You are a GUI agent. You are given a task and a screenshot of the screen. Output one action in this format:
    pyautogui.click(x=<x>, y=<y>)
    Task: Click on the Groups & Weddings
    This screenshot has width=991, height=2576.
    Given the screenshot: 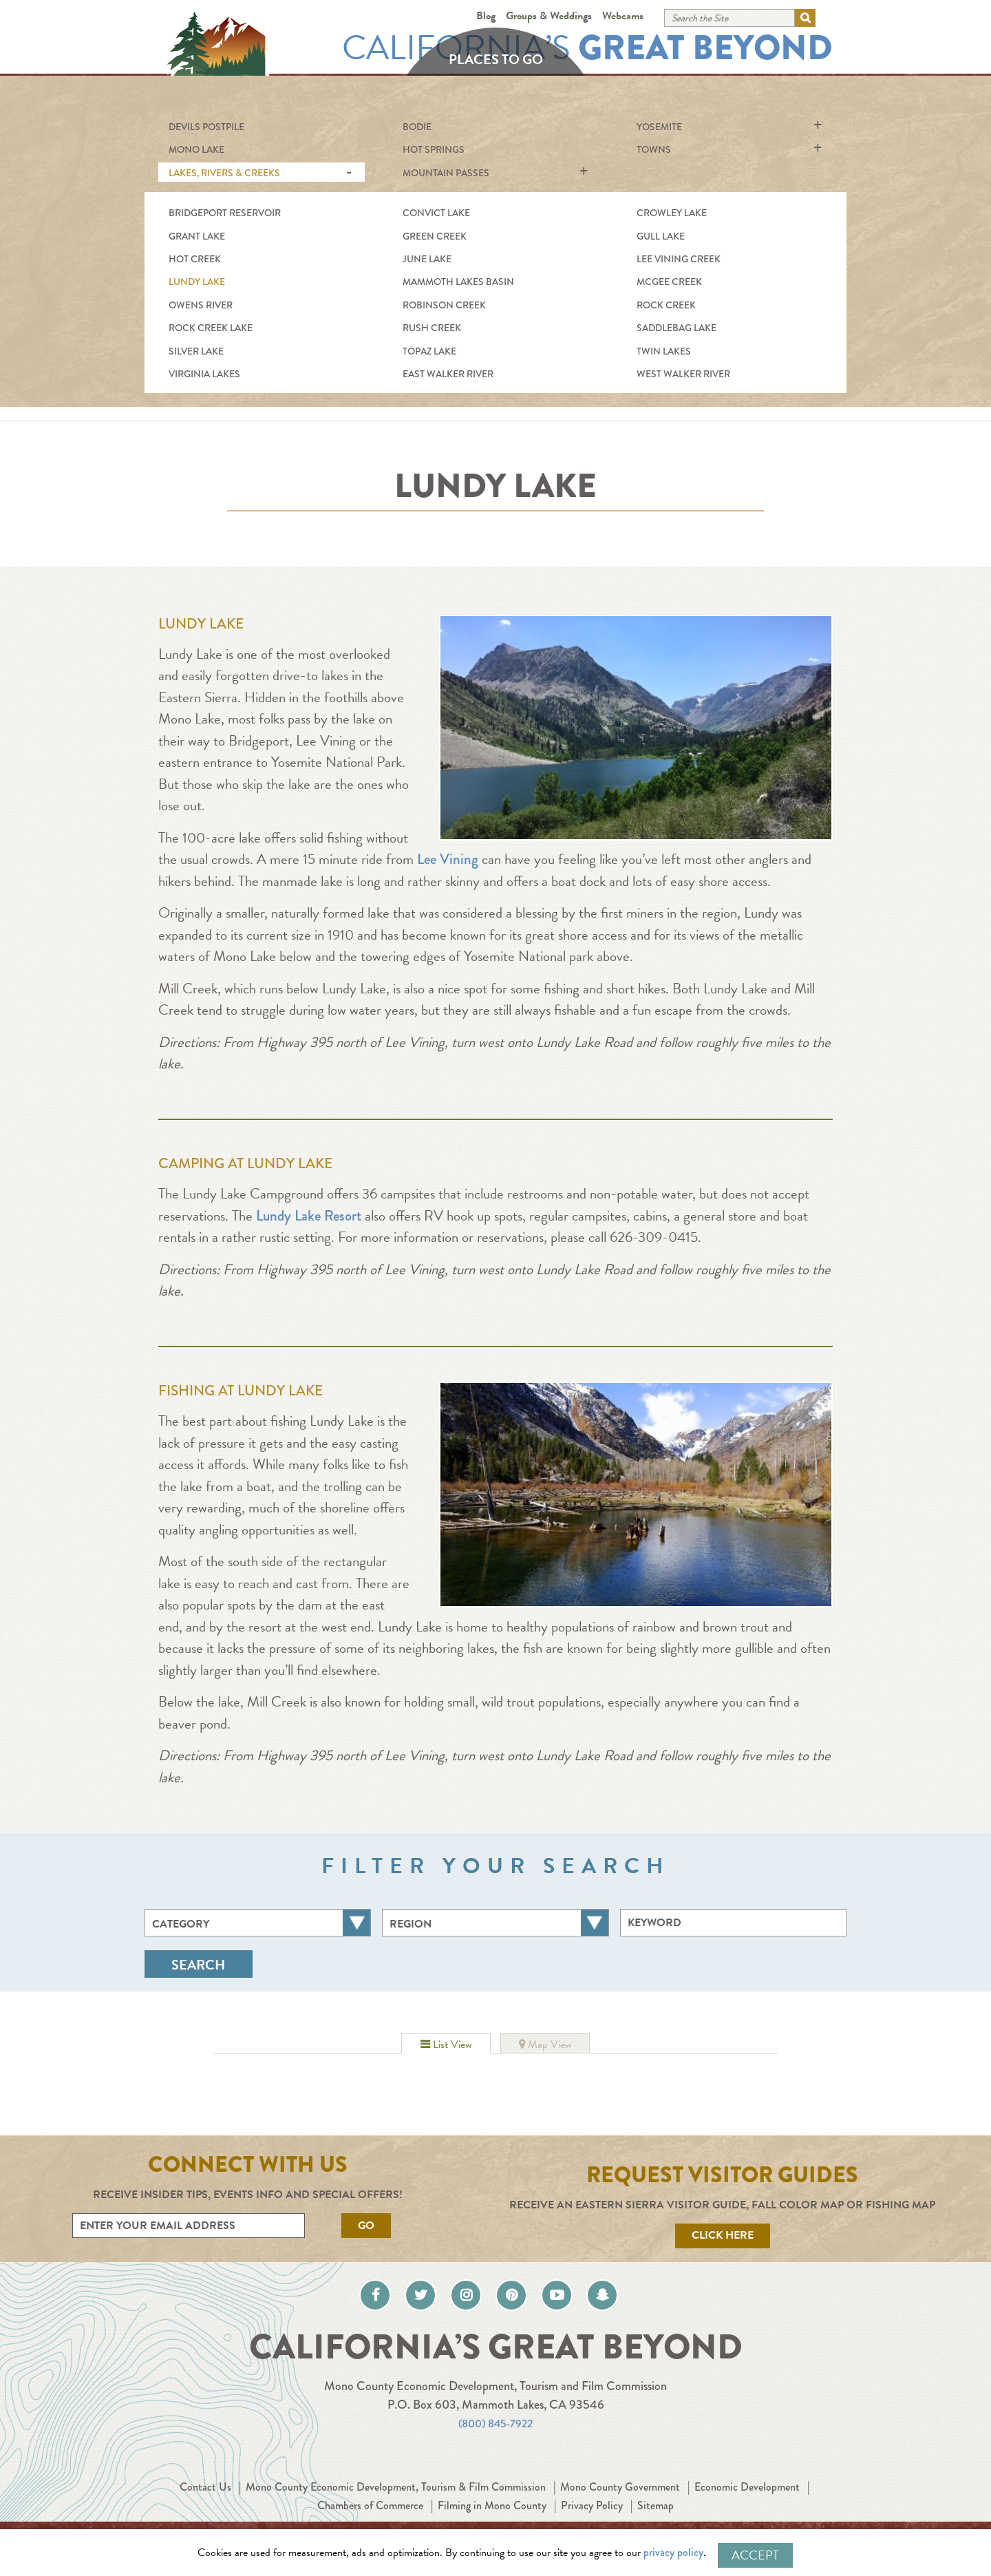 What is the action you would take?
    pyautogui.click(x=549, y=16)
    